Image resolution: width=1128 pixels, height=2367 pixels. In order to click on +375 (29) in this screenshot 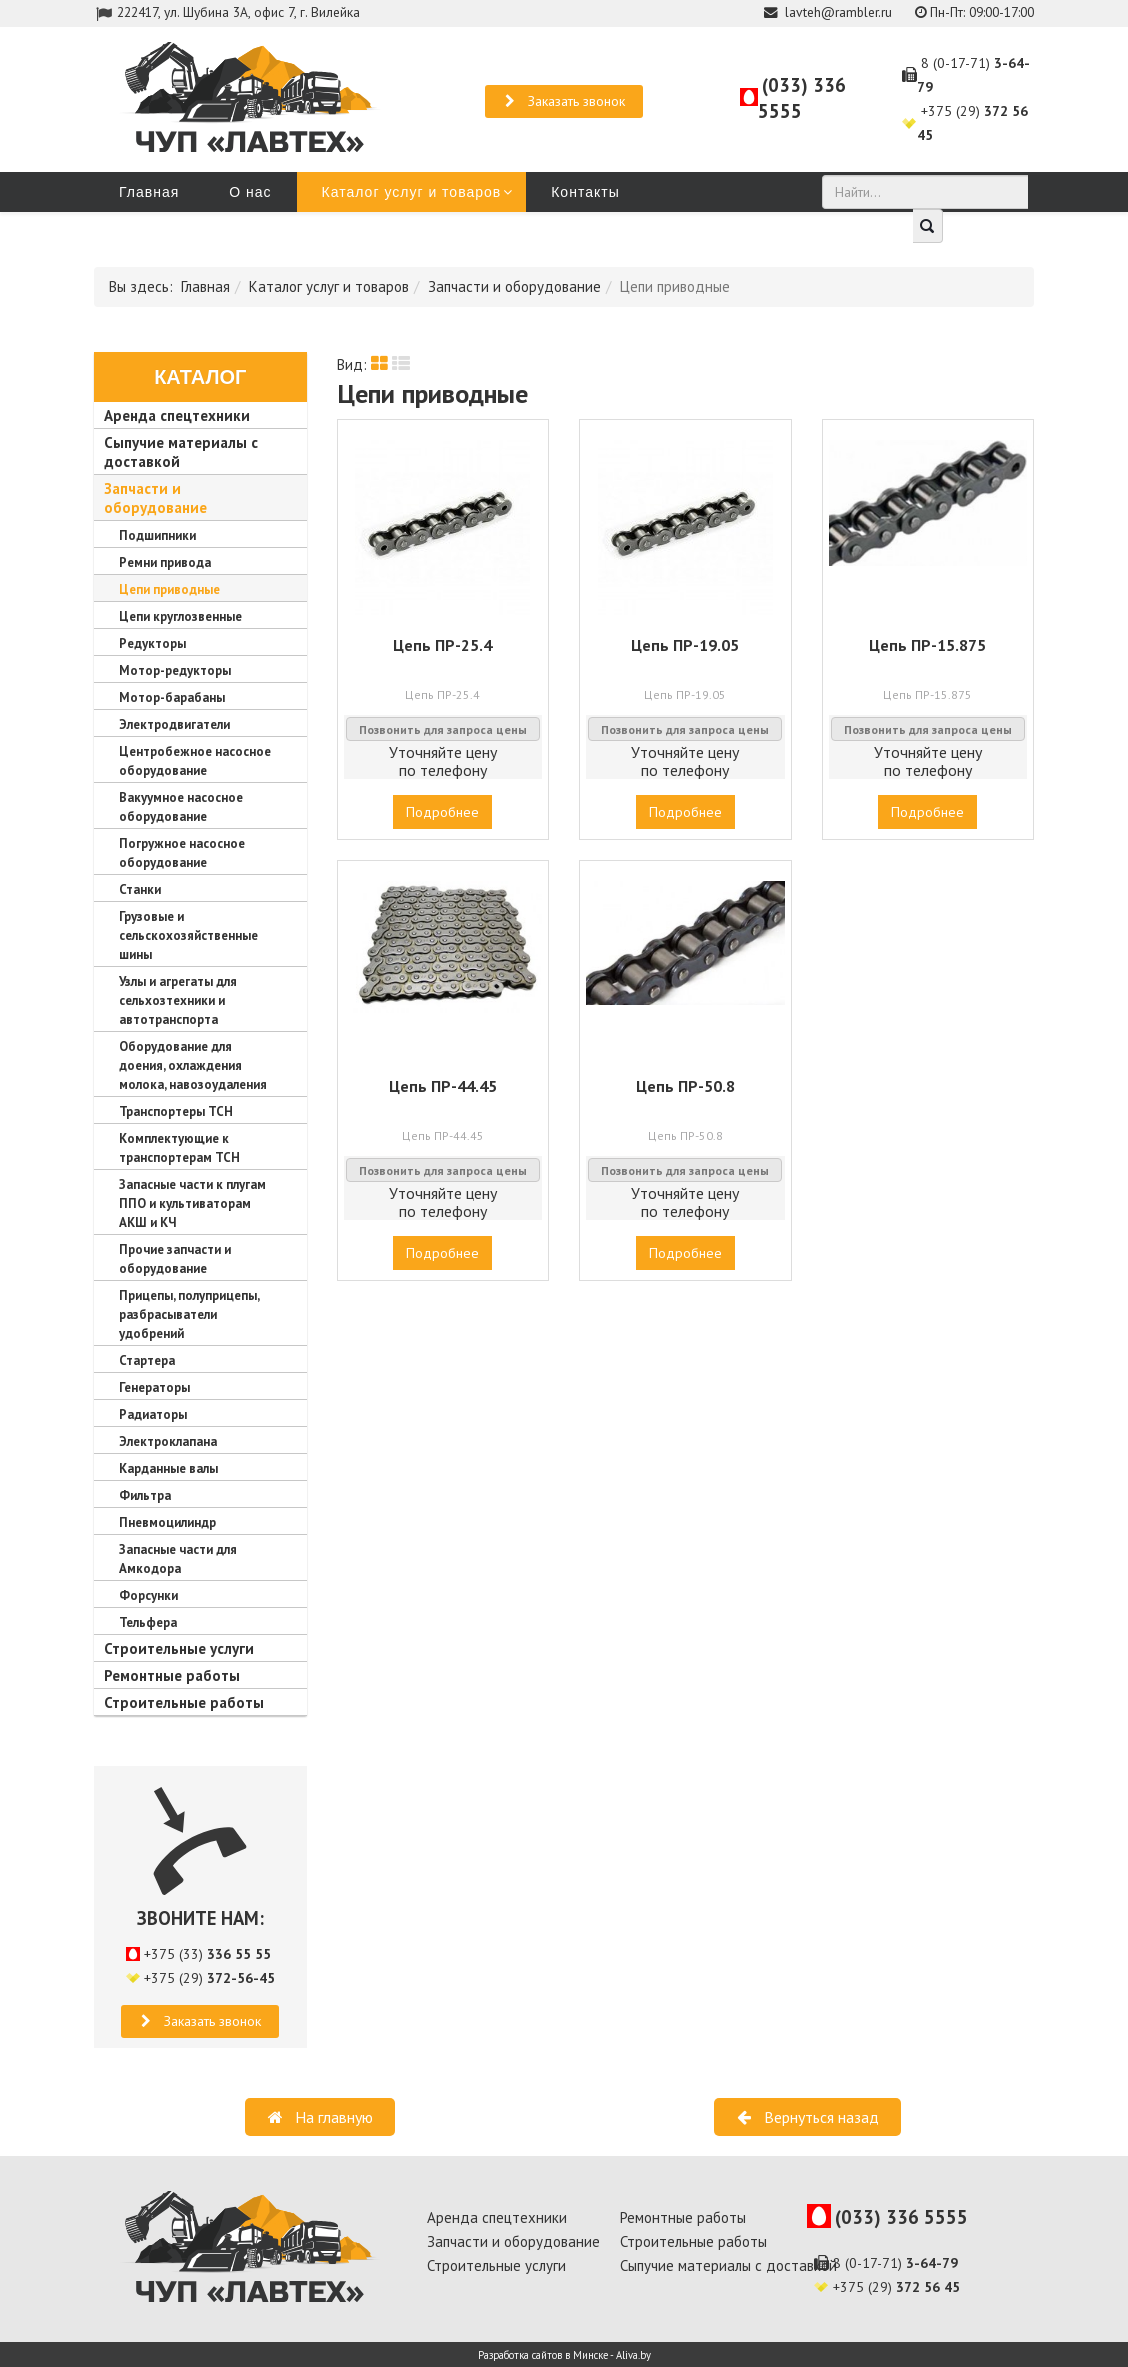, I will do `click(209, 1978)`.